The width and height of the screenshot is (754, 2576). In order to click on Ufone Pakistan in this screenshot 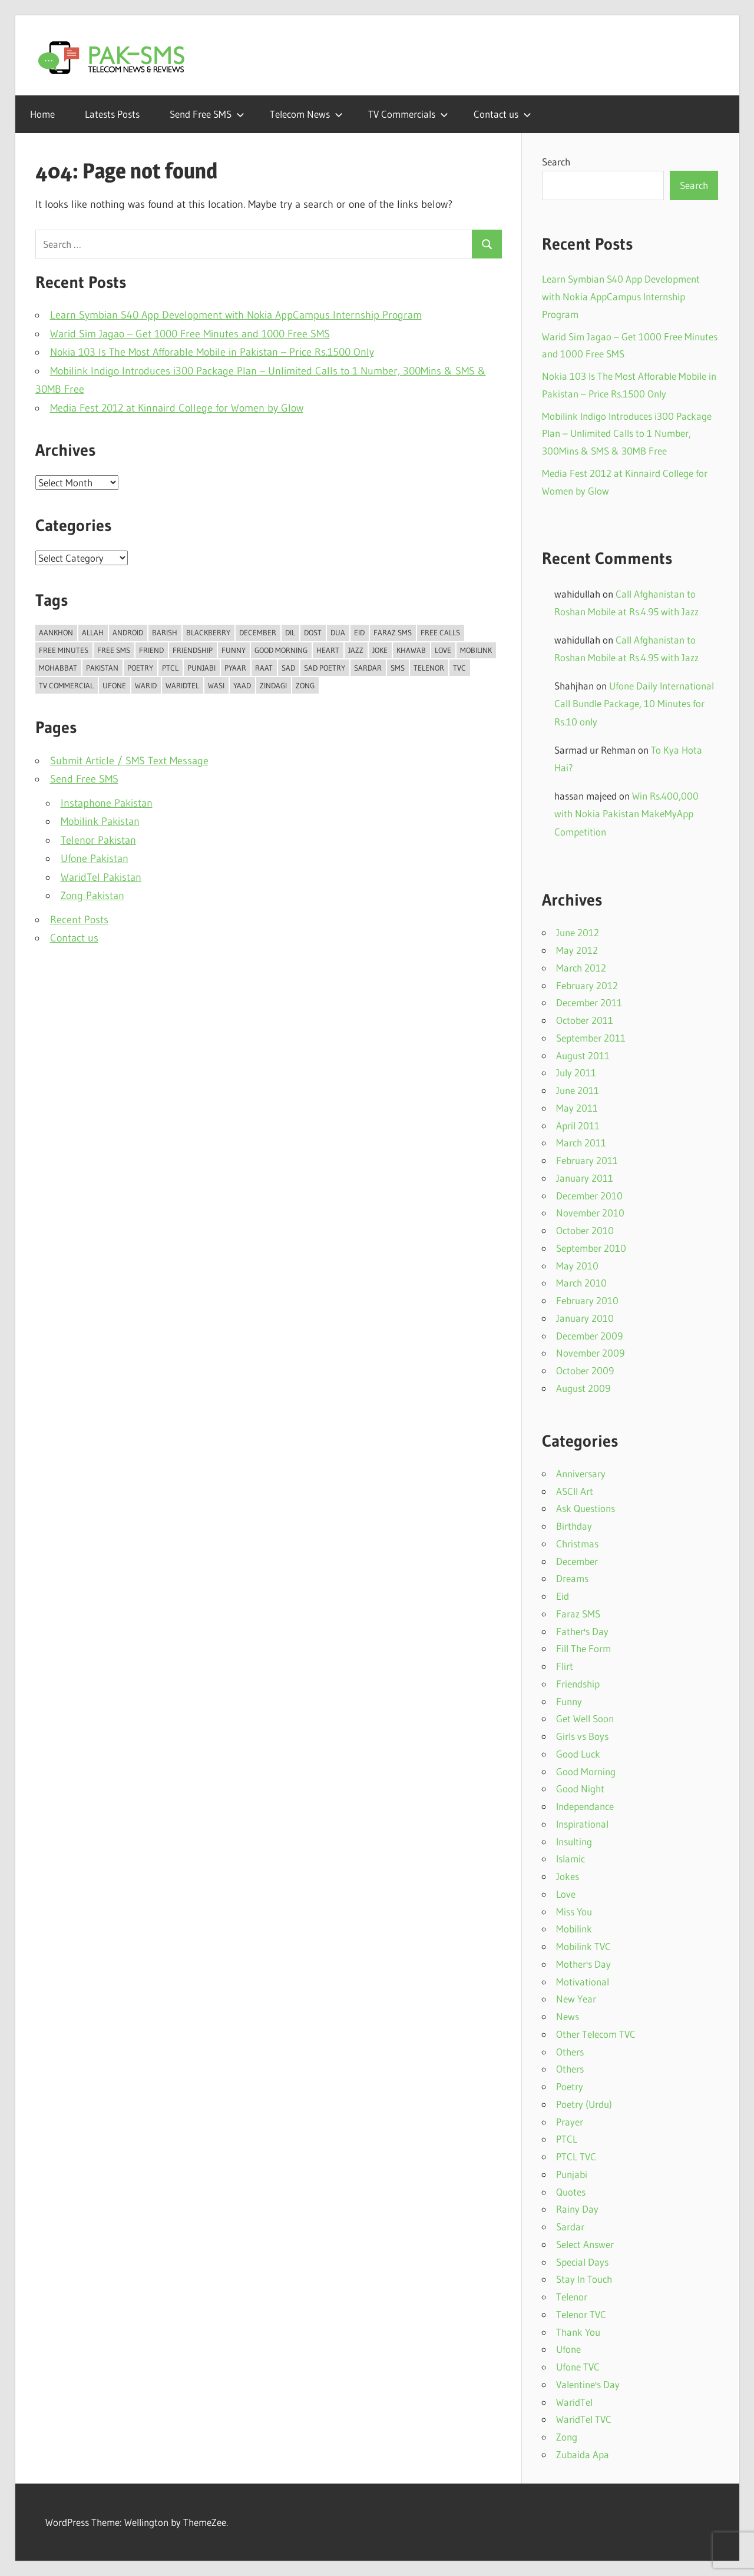, I will do `click(94, 858)`.